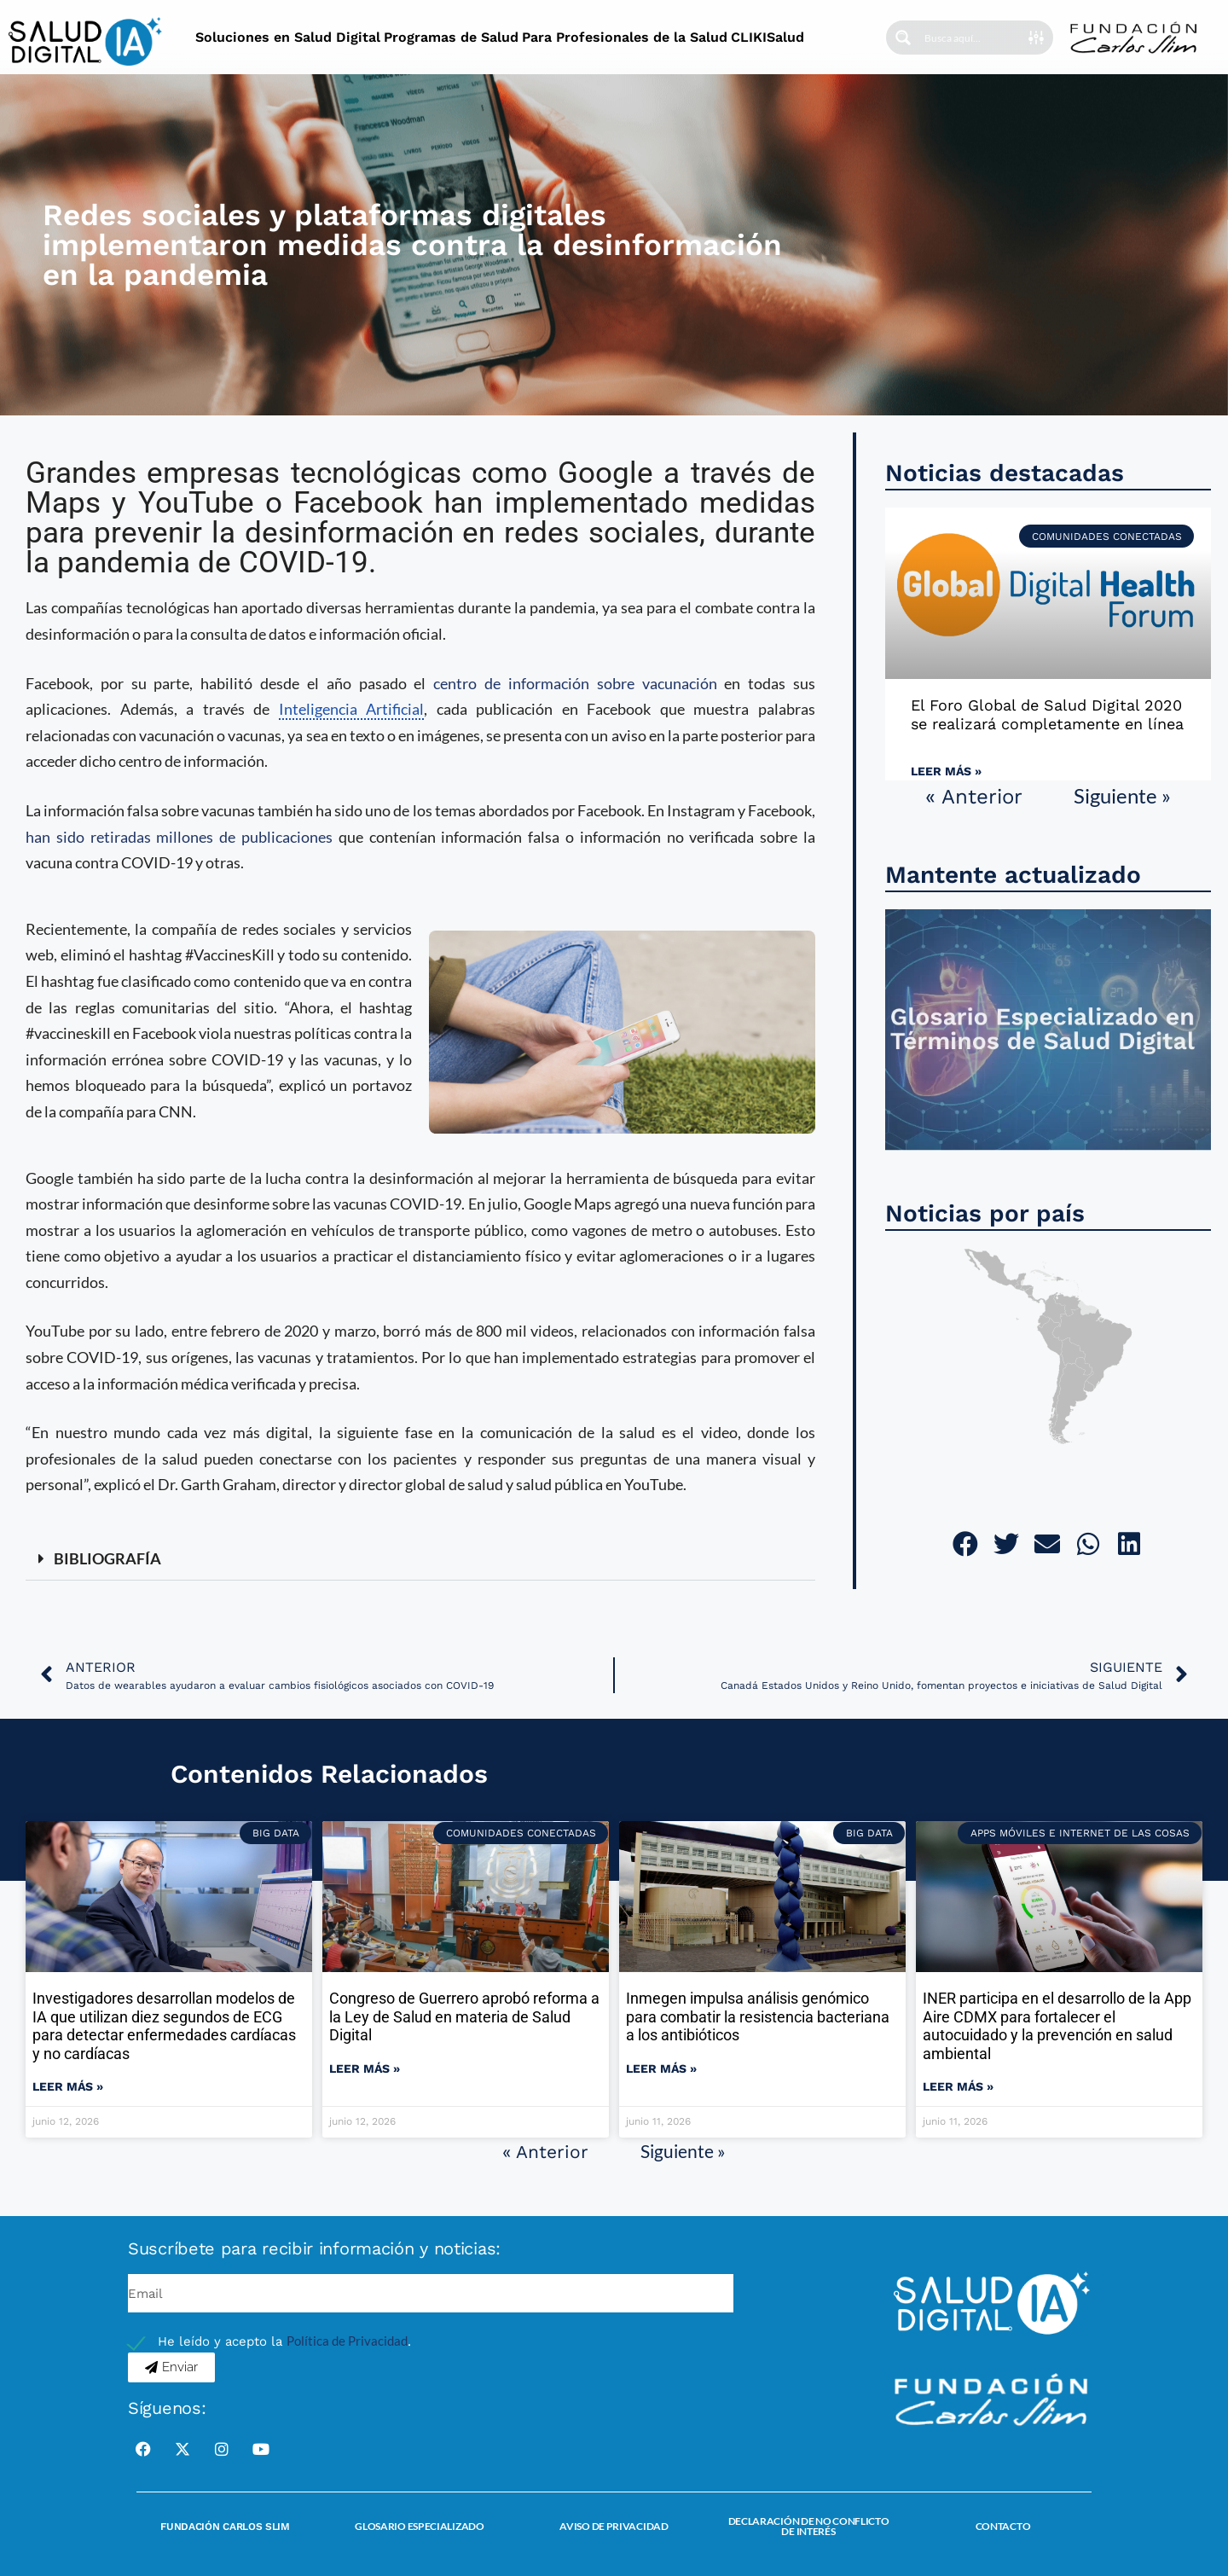  I want to click on Inmegen impulsa análisis genómico para combatir la resistencia bacteriana a los antibióticos, so click(757, 2016).